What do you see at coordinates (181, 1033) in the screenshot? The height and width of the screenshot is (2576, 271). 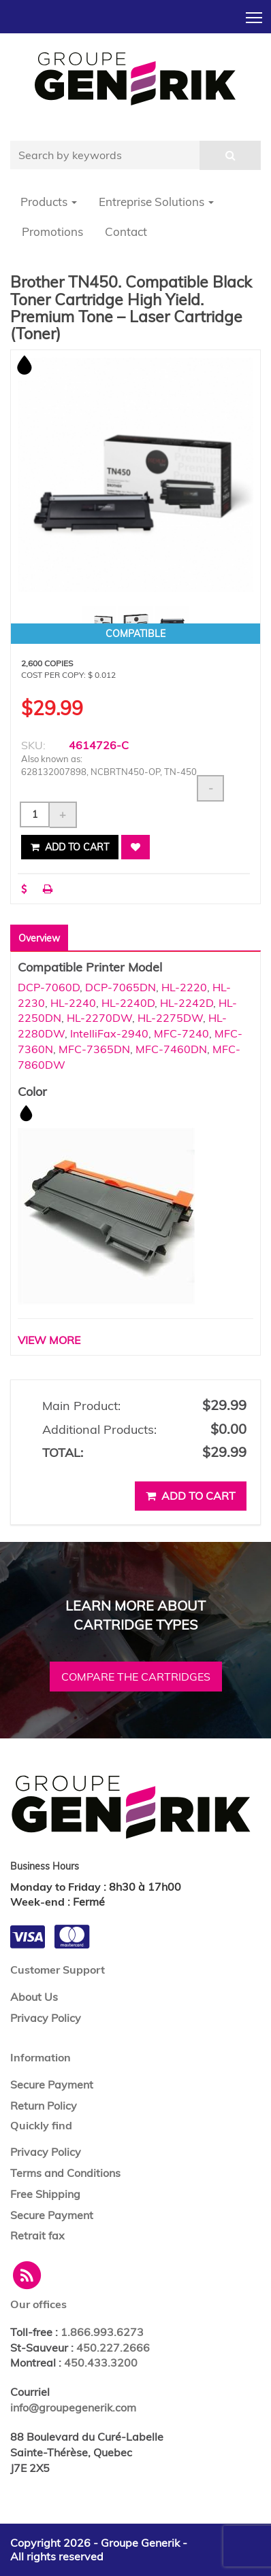 I see `MFC-7240` at bounding box center [181, 1033].